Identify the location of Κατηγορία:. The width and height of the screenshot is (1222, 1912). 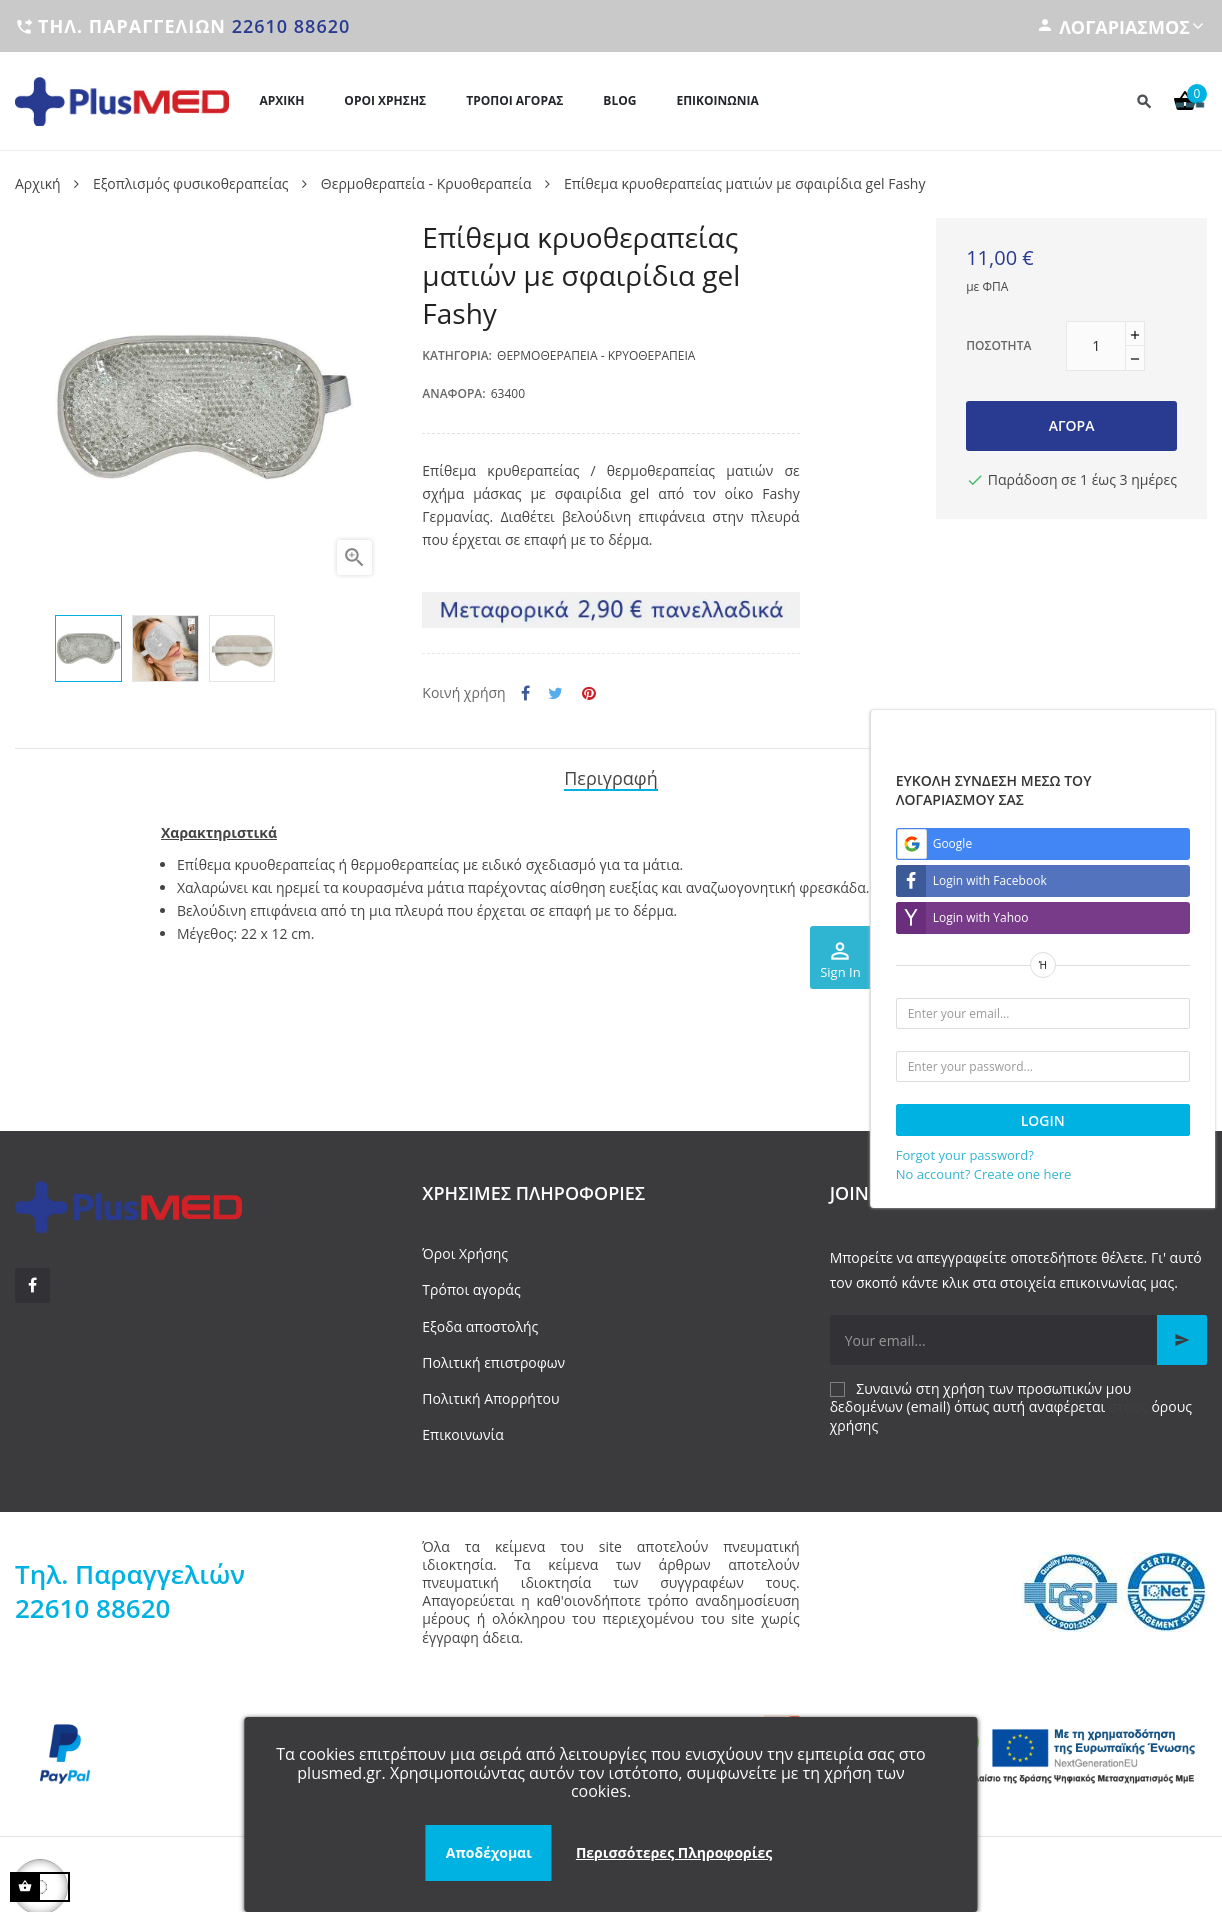
(457, 355).